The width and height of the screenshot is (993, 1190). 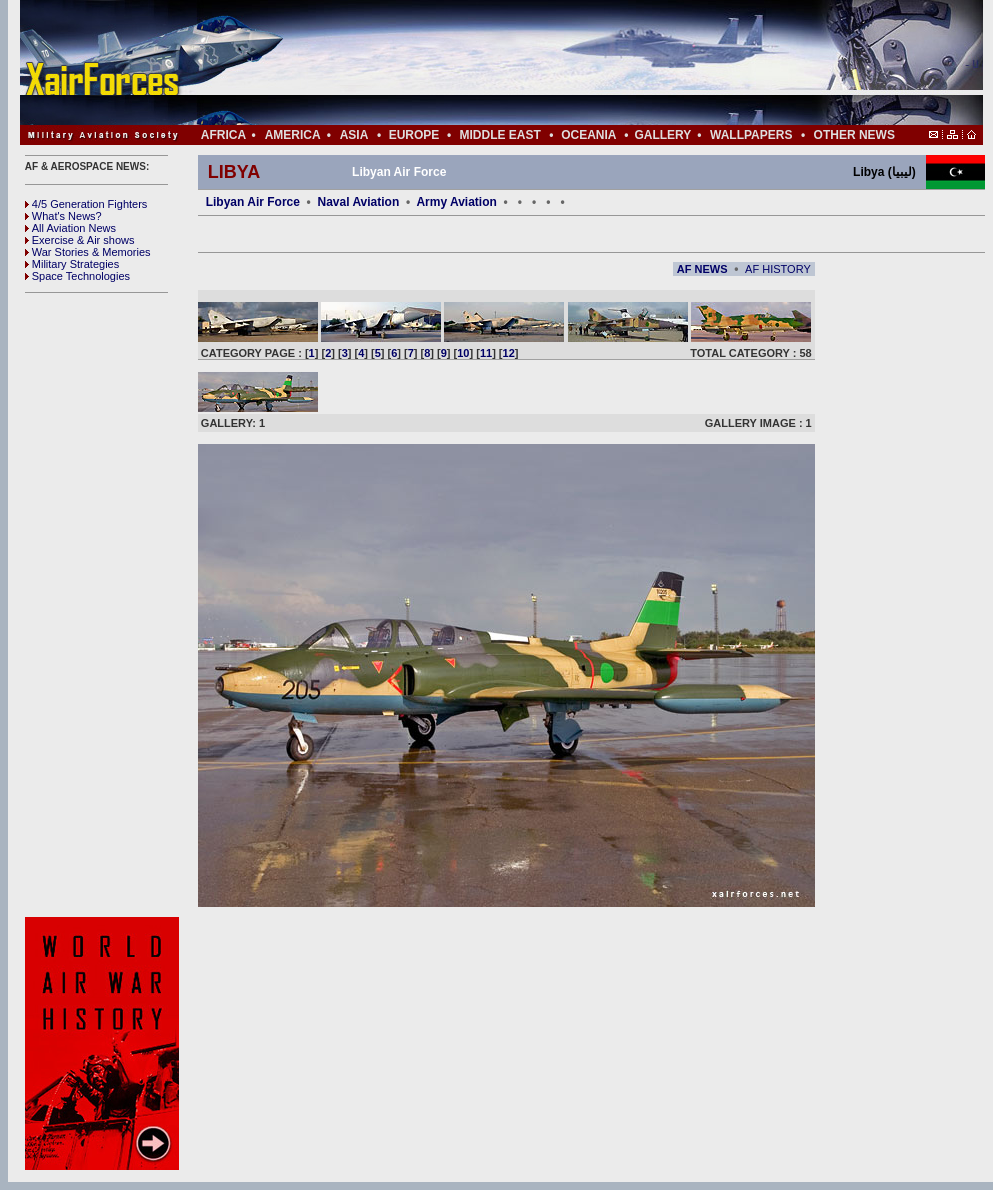 I want to click on [Advertisement], so click(x=561, y=62).